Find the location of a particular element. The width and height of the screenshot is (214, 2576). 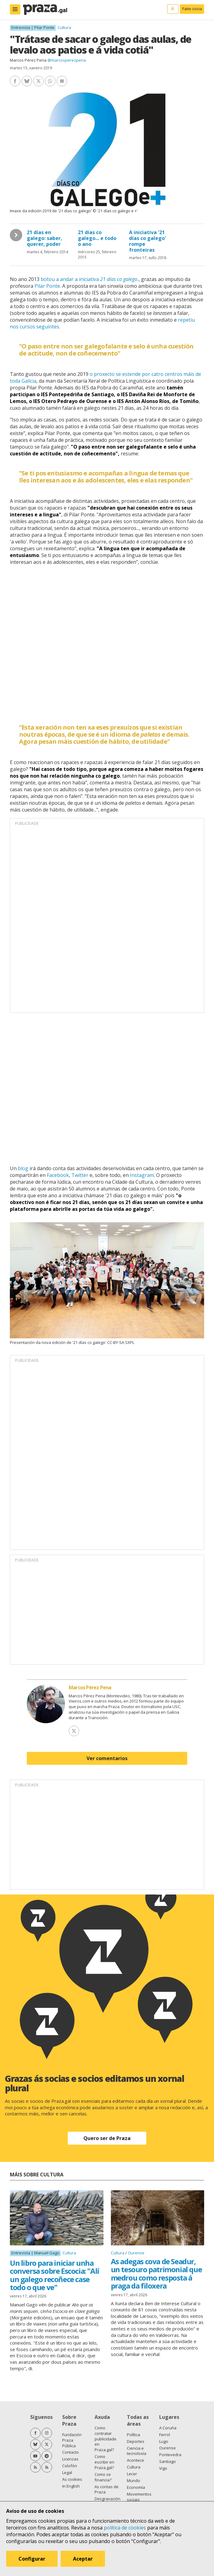

In English is located at coordinates (71, 2486).